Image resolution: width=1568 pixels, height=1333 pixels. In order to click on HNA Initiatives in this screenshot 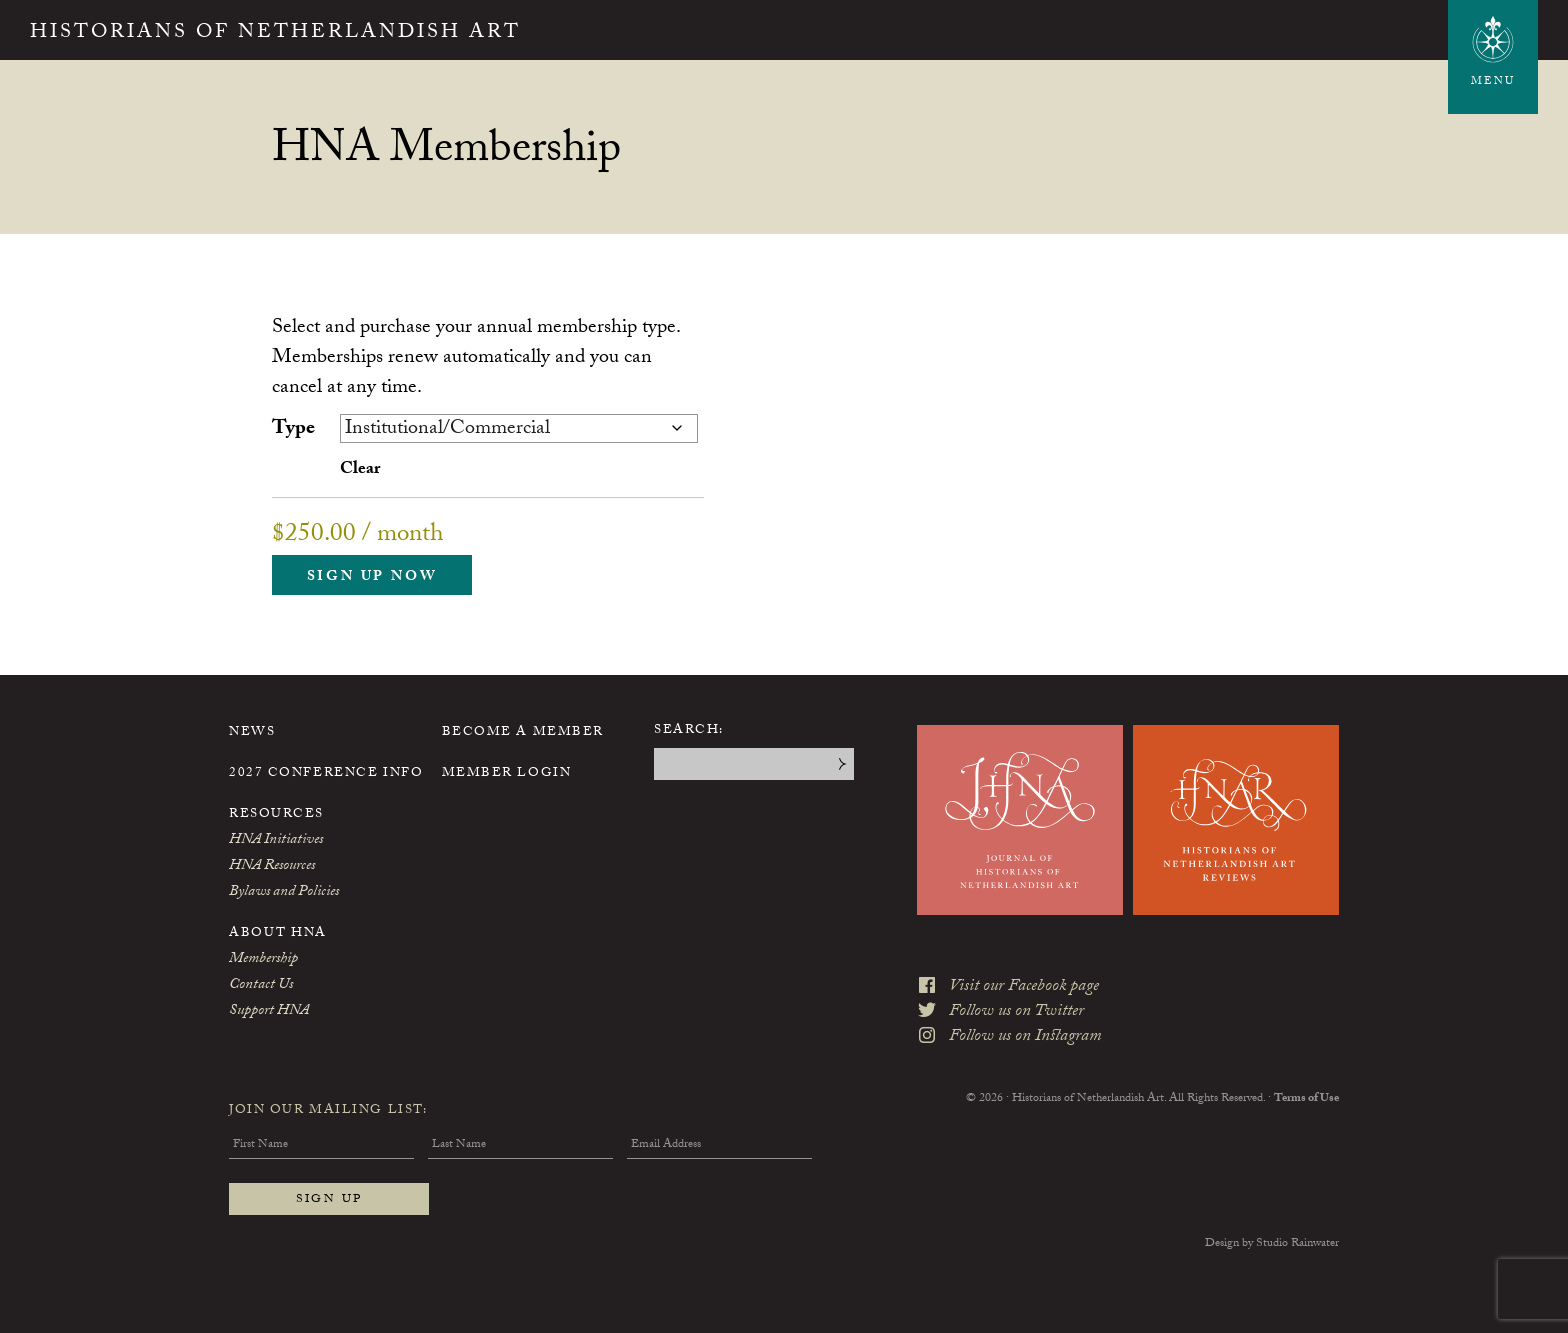, I will do `click(276, 841)`.